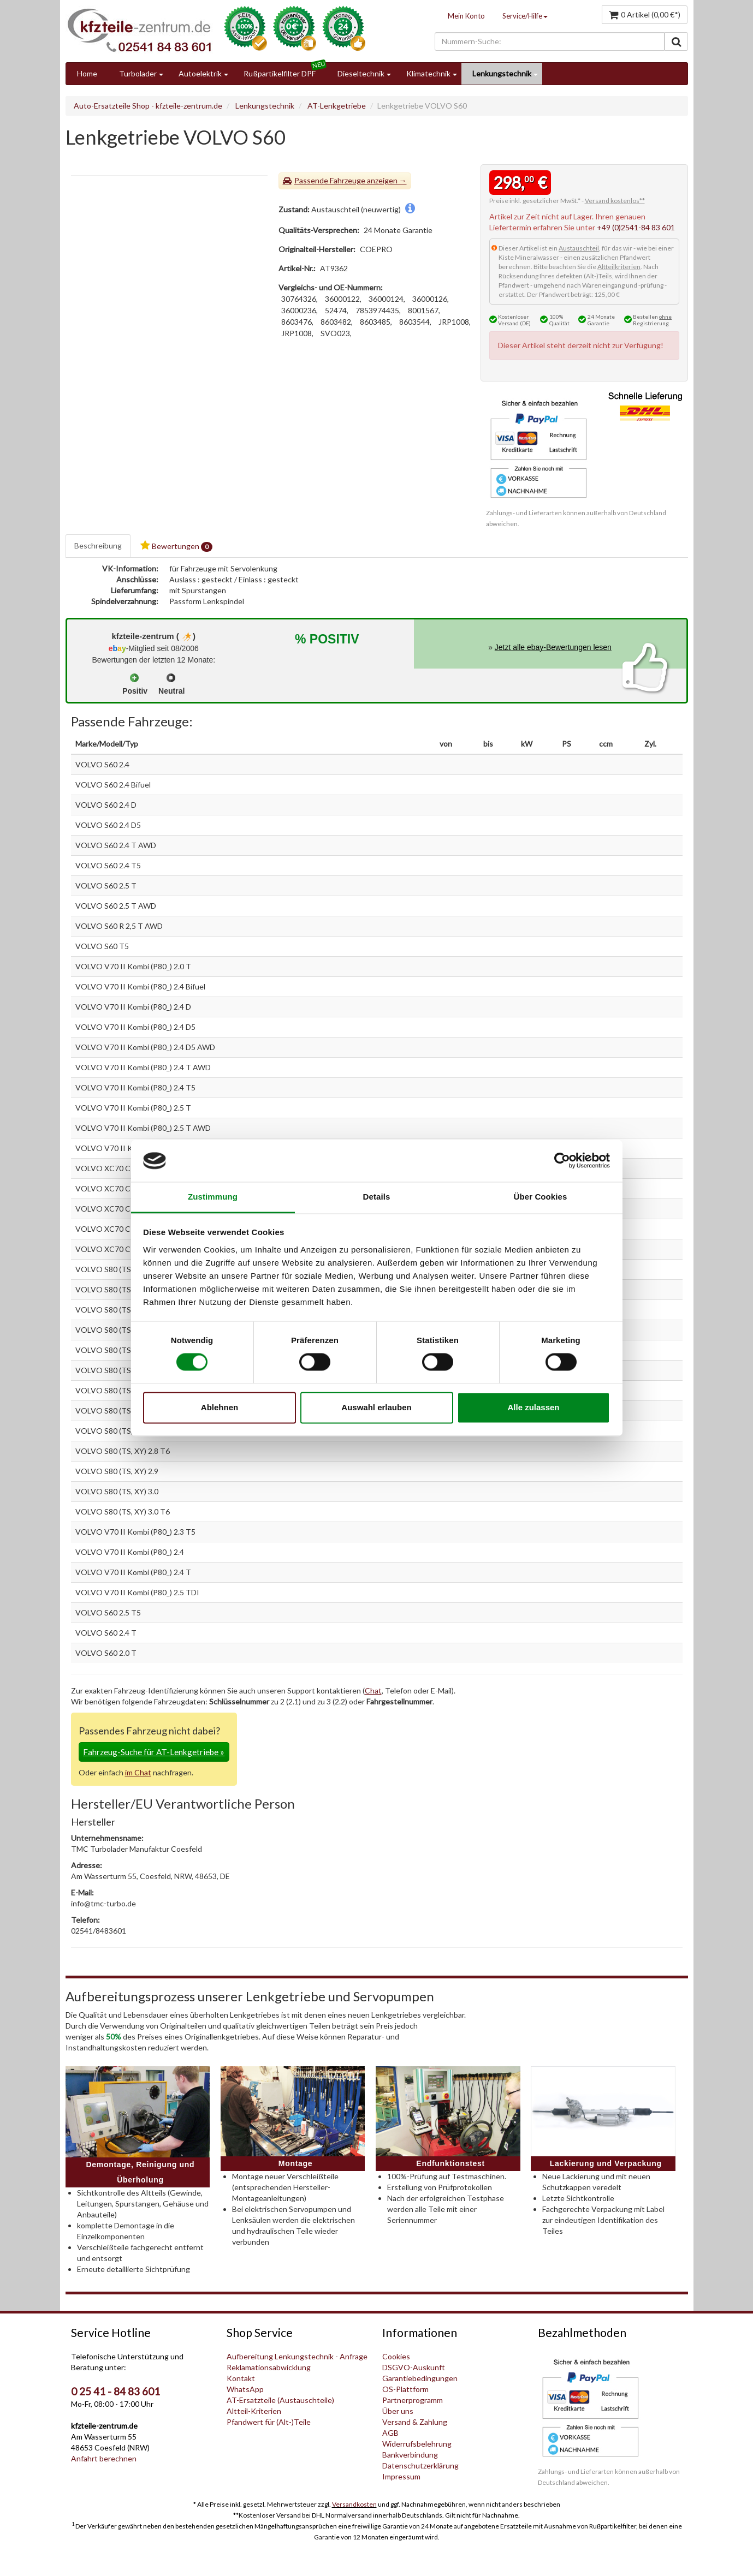 This screenshot has height=2576, width=753. What do you see at coordinates (579, 248) in the screenshot?
I see `Austauschteil` at bounding box center [579, 248].